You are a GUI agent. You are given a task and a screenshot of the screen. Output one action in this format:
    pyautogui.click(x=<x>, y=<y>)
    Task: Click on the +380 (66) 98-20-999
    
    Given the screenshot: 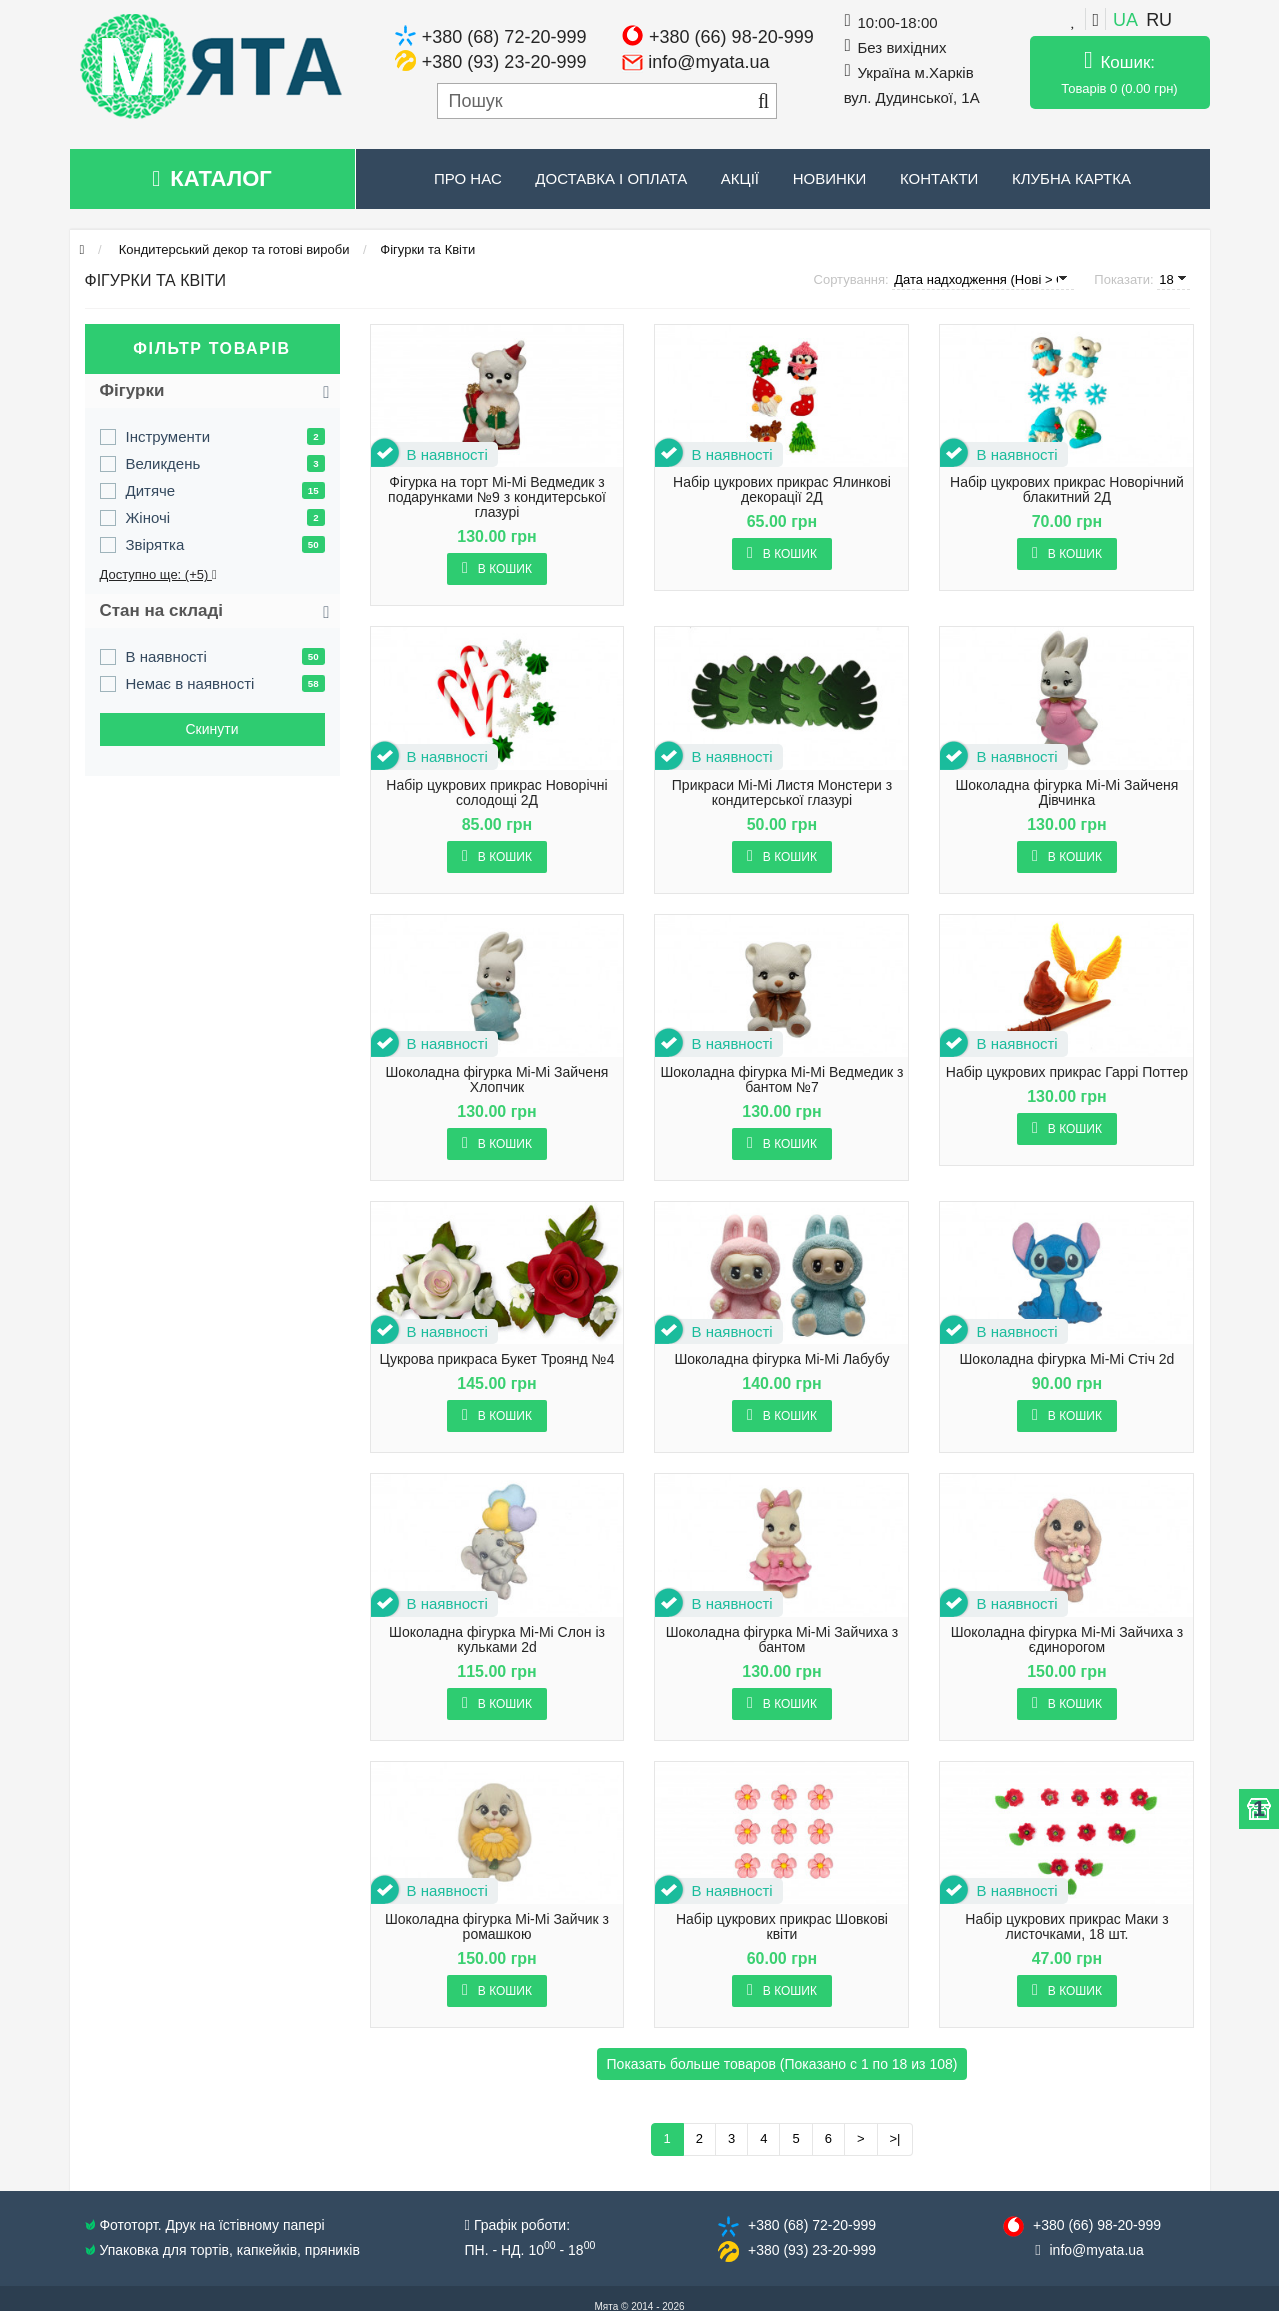 What is the action you would take?
    pyautogui.click(x=731, y=37)
    